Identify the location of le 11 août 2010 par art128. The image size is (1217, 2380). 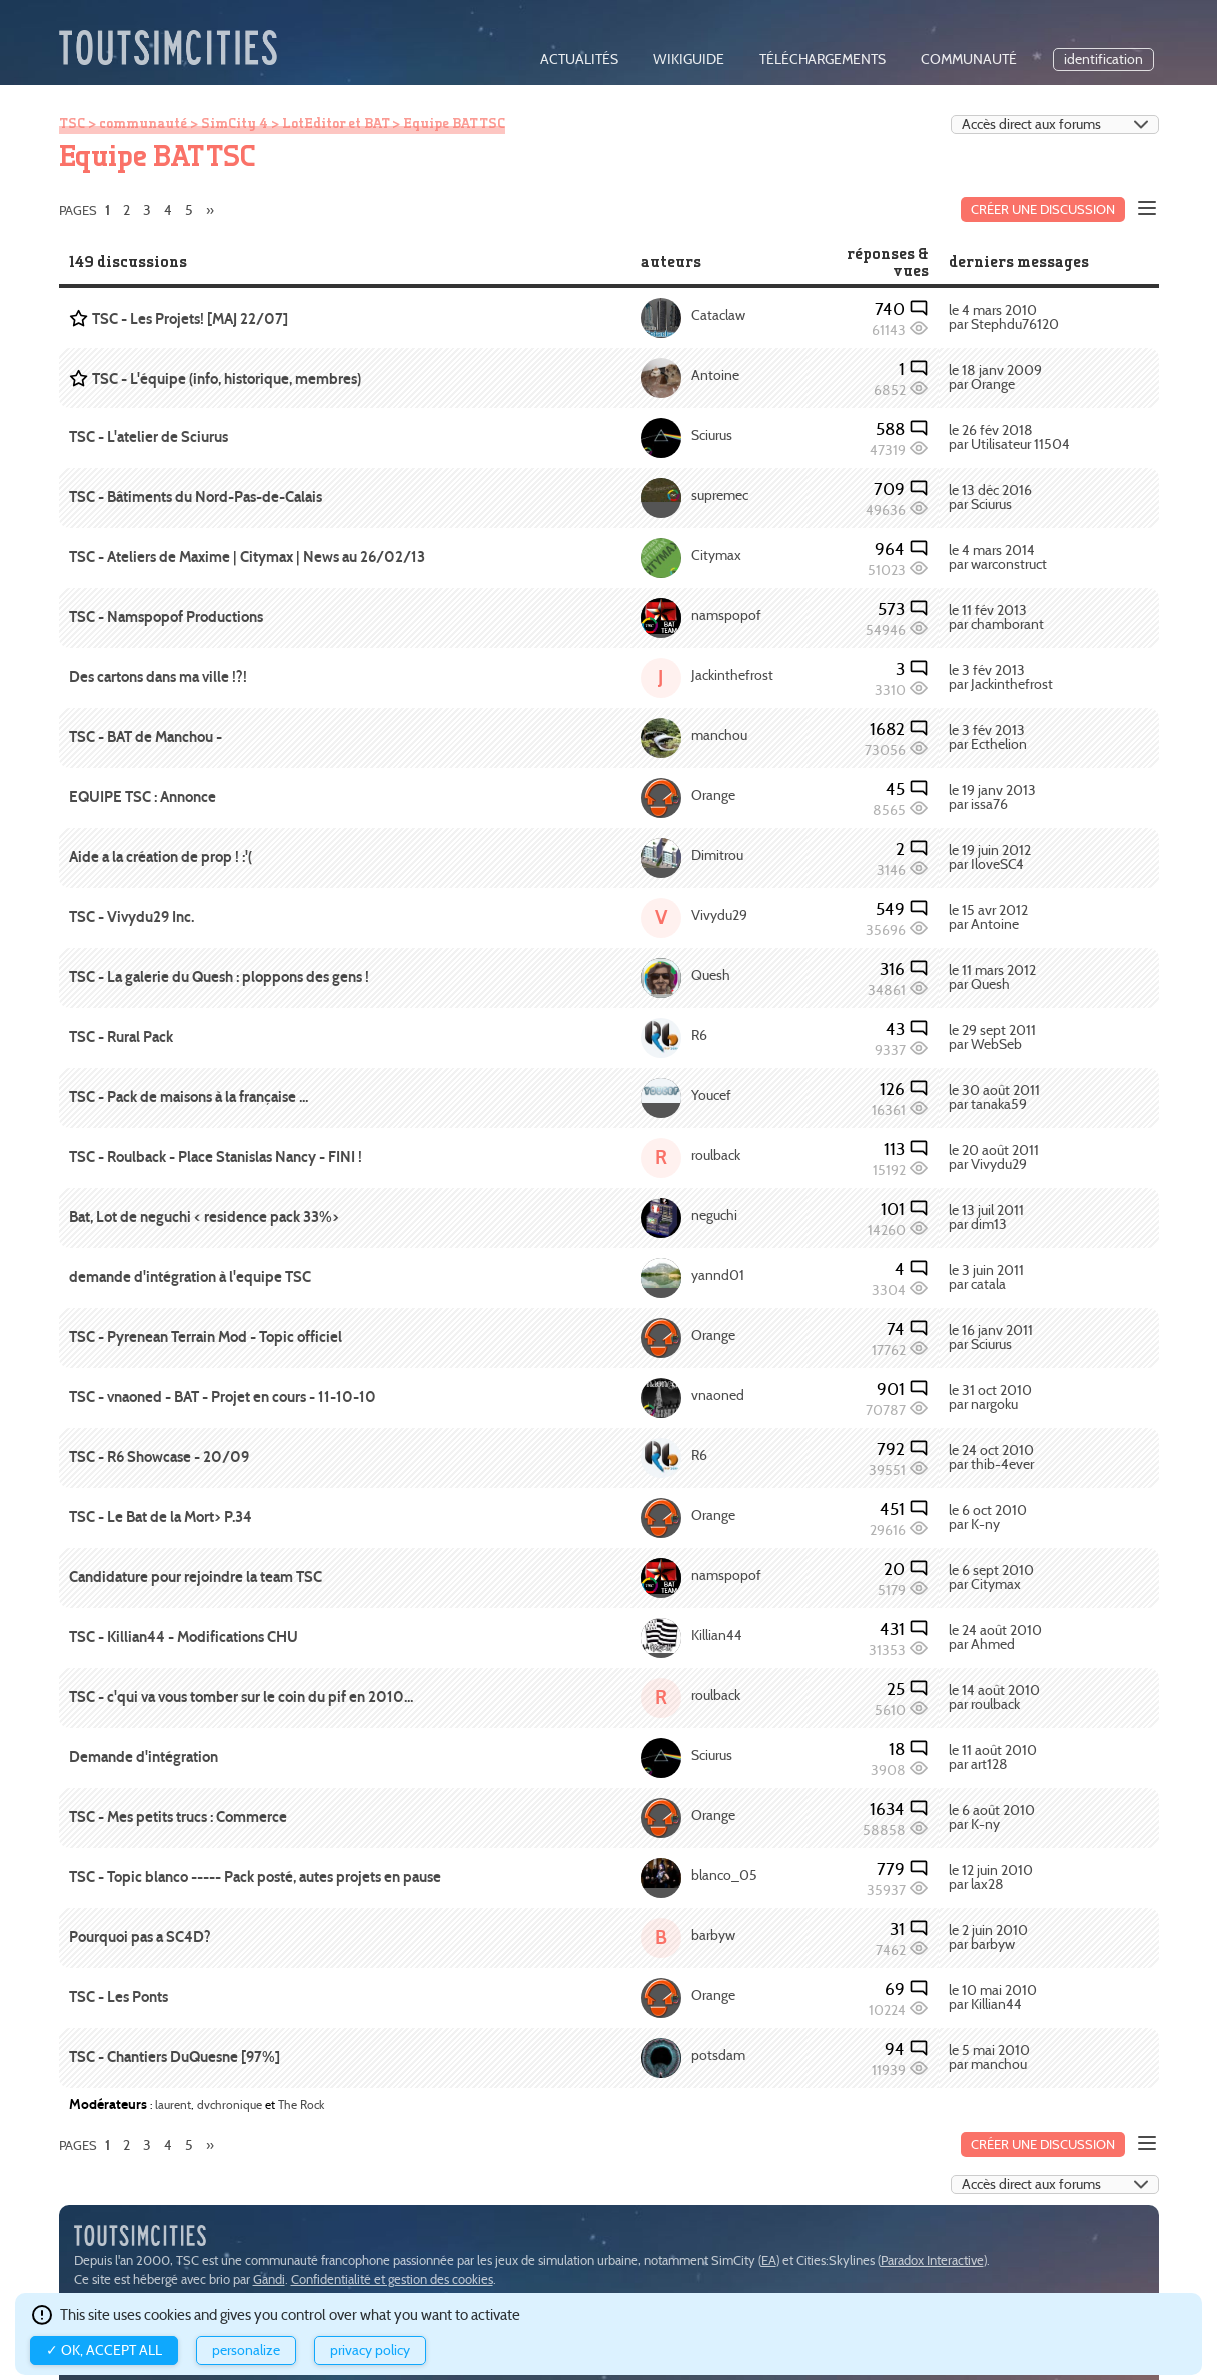
(993, 1757).